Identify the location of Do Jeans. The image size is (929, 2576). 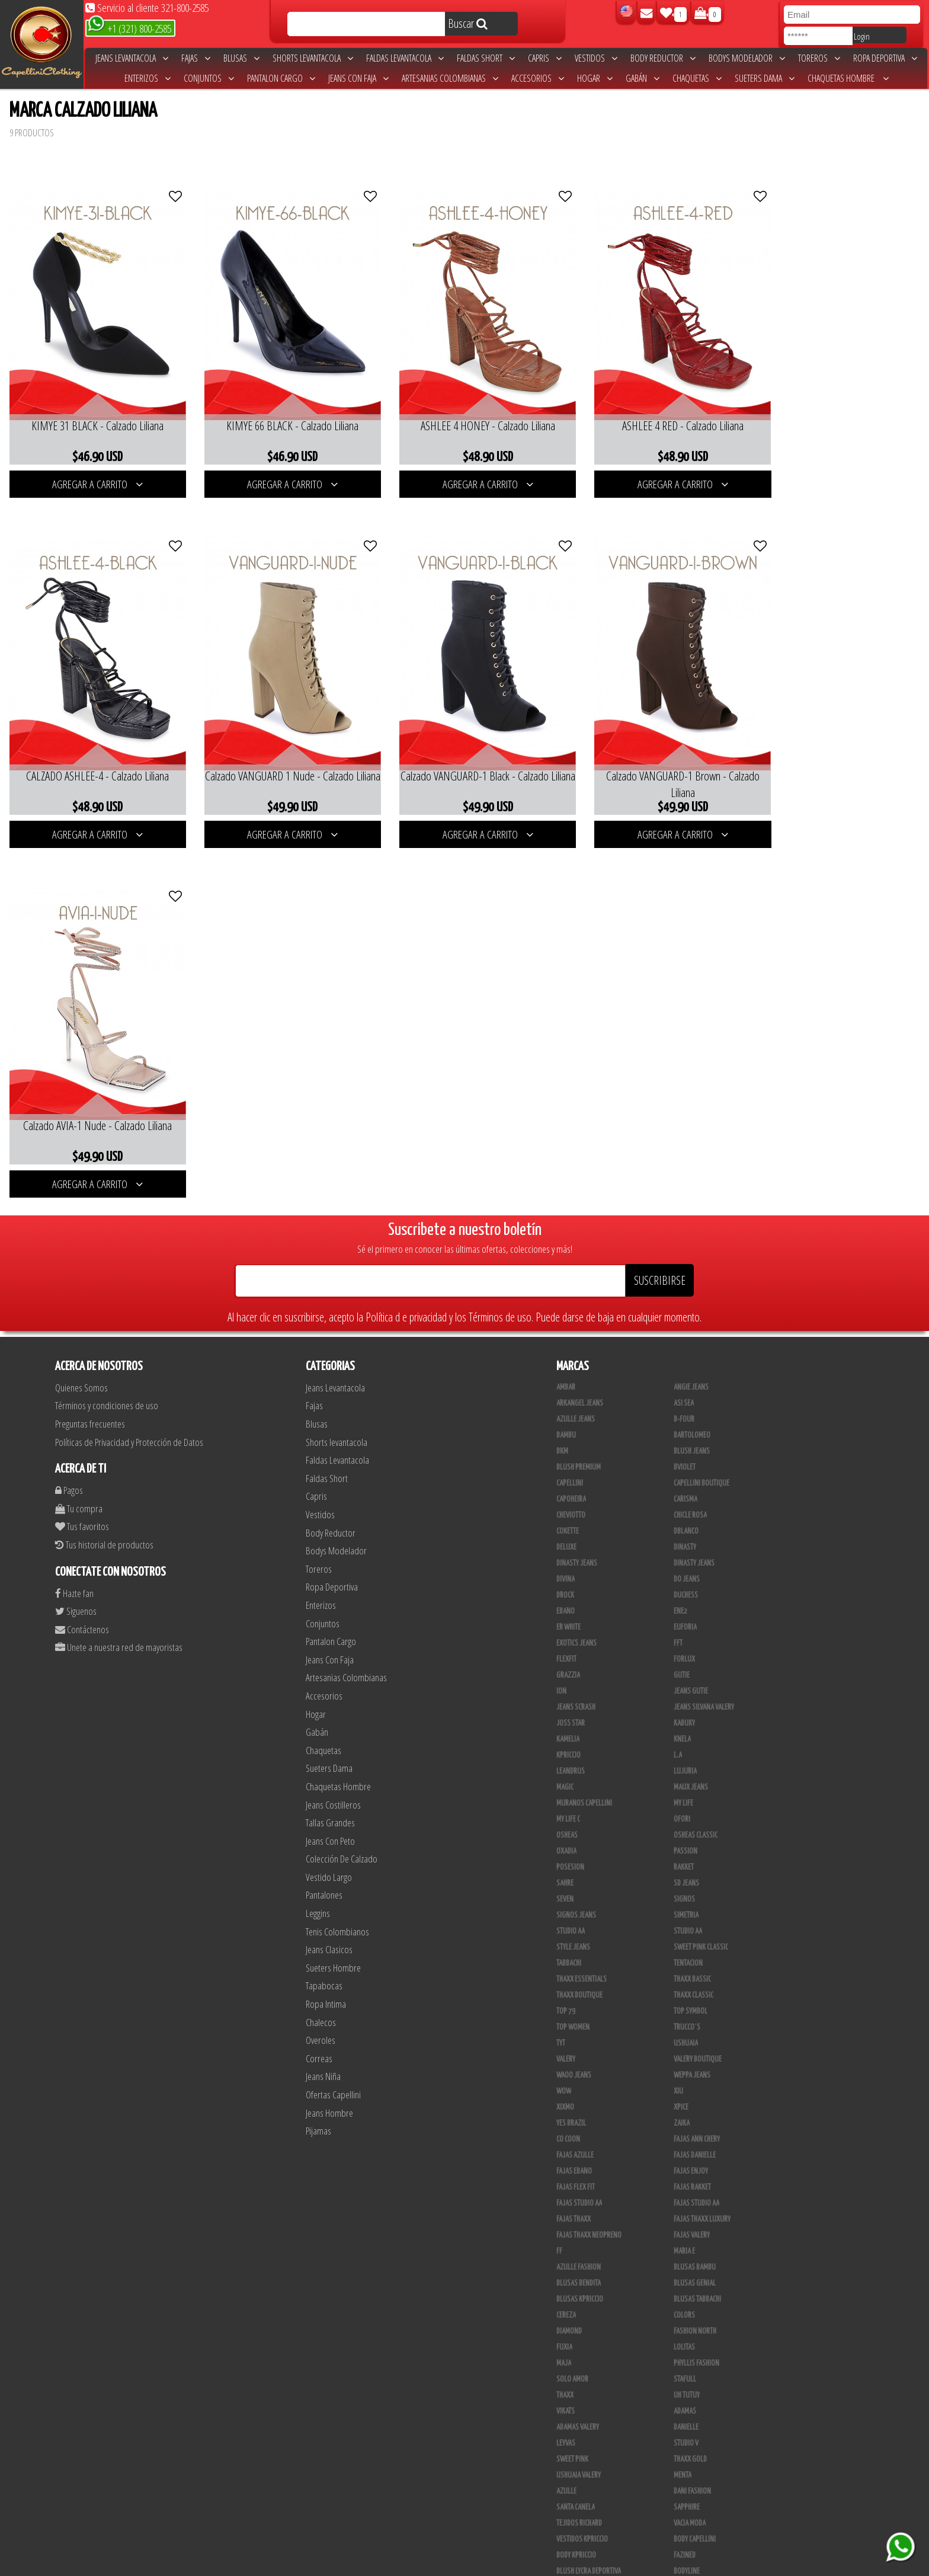
(687, 1205).